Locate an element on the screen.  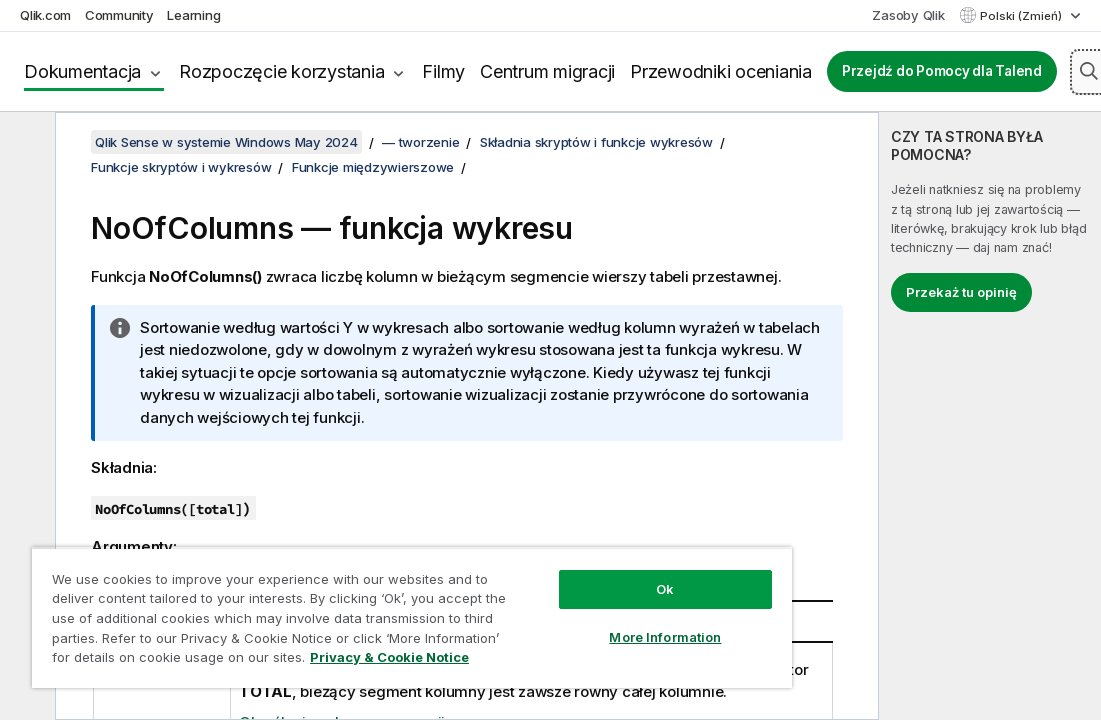
Zasoby Qlik is located at coordinates (908, 15).